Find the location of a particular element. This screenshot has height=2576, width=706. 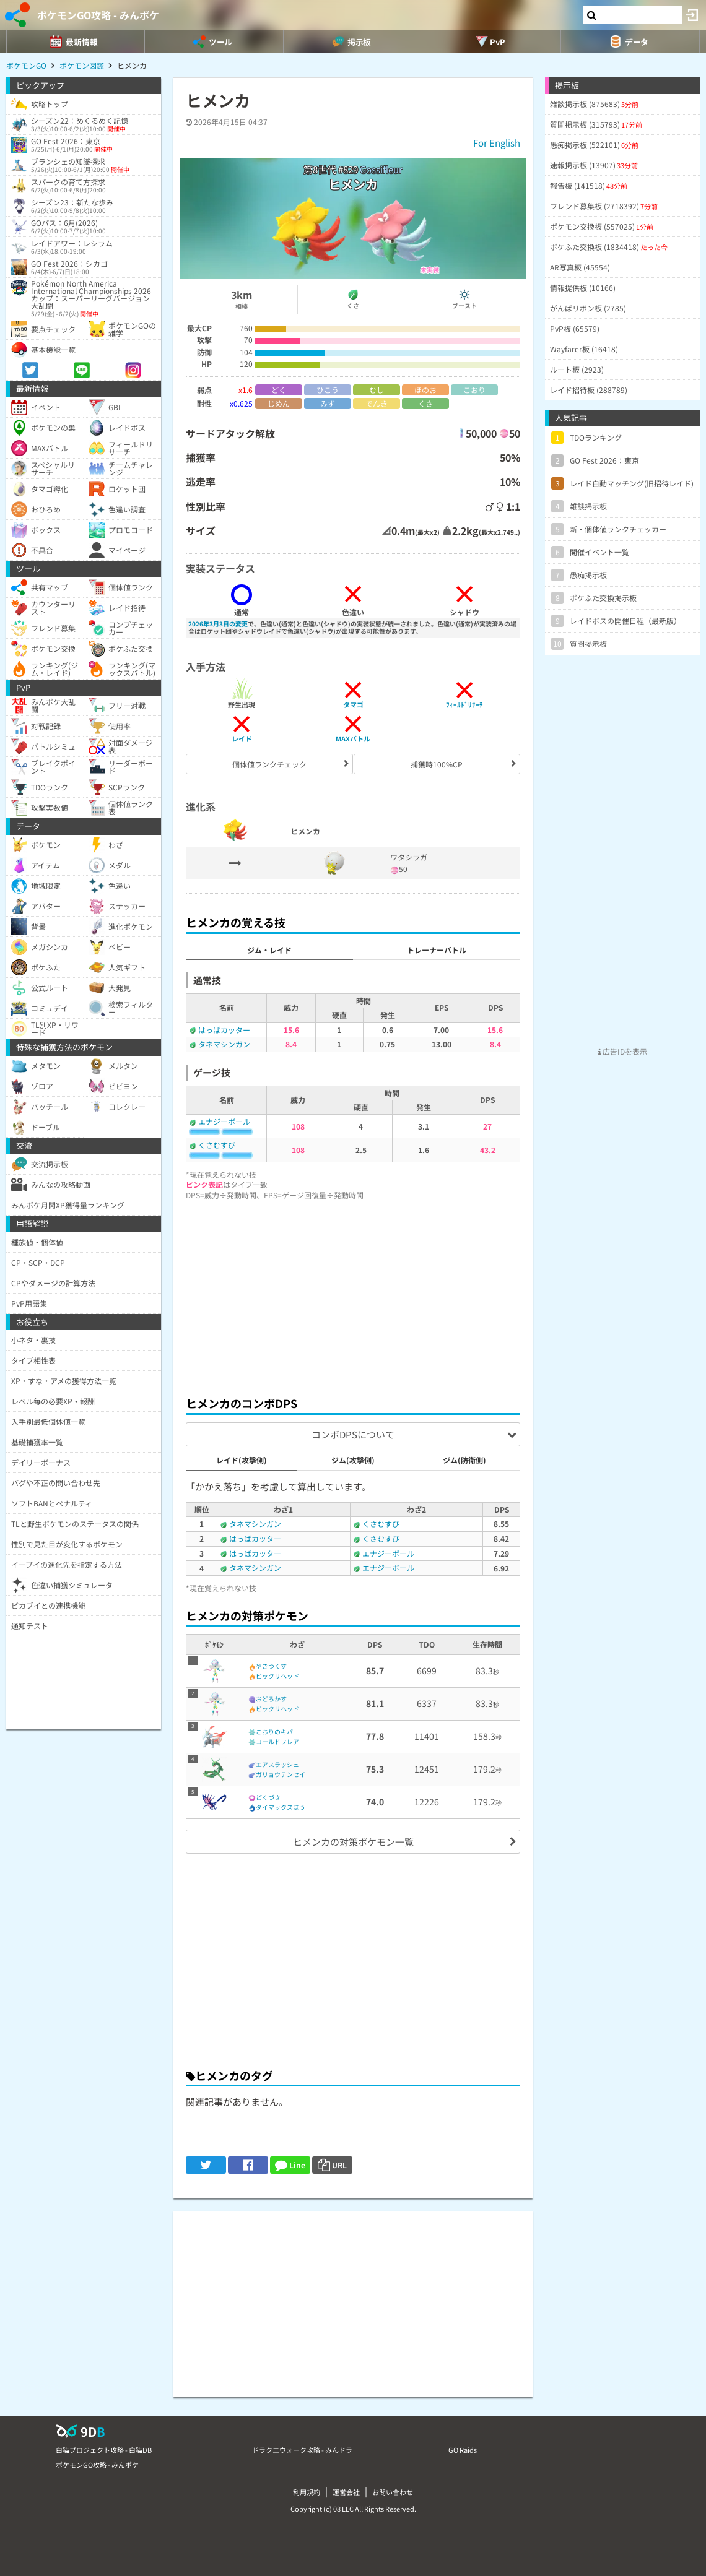

タマゴ is located at coordinates (353, 704).